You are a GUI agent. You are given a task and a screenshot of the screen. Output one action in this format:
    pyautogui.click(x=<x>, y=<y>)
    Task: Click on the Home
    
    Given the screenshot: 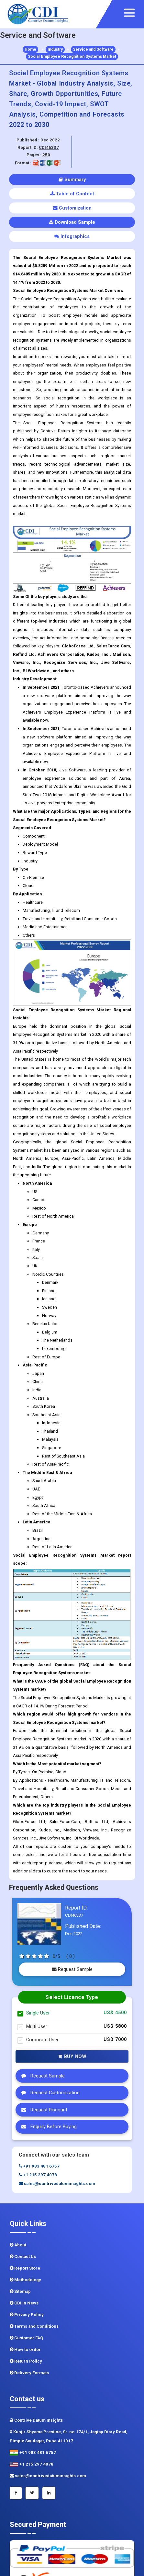 What is the action you would take?
    pyautogui.click(x=30, y=49)
    